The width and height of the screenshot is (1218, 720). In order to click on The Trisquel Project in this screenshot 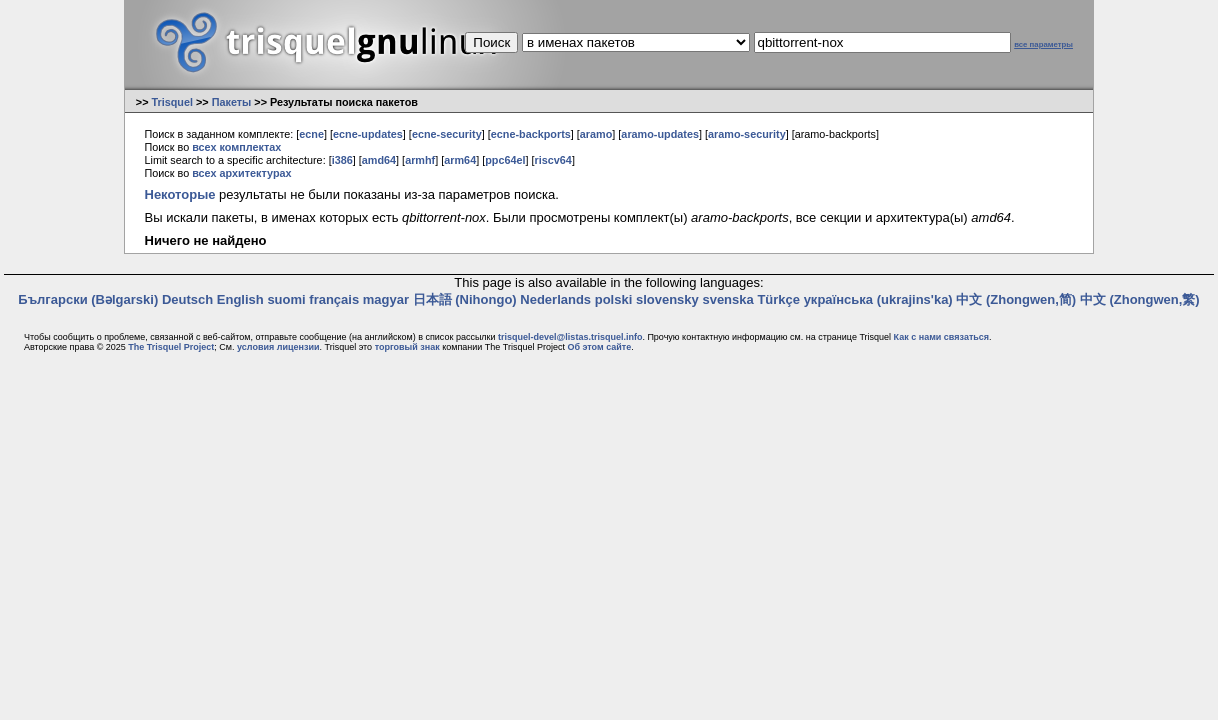, I will do `click(171, 347)`.